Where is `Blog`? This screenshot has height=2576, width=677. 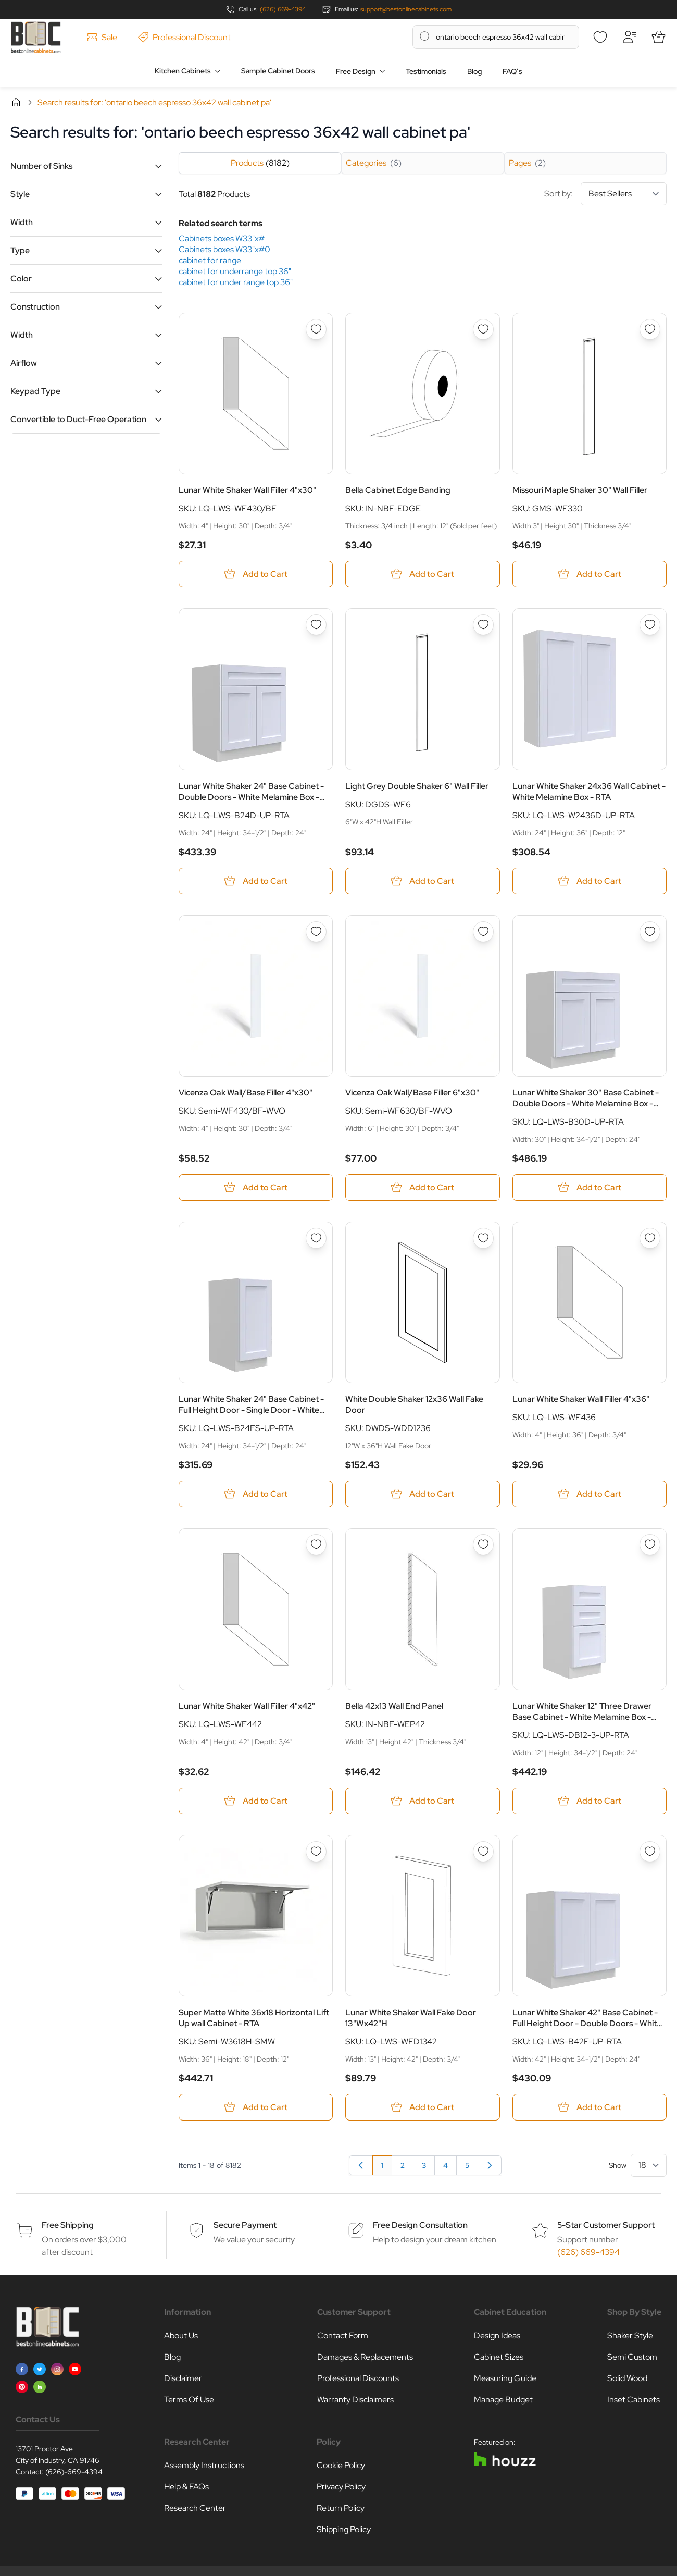
Blog is located at coordinates (474, 71).